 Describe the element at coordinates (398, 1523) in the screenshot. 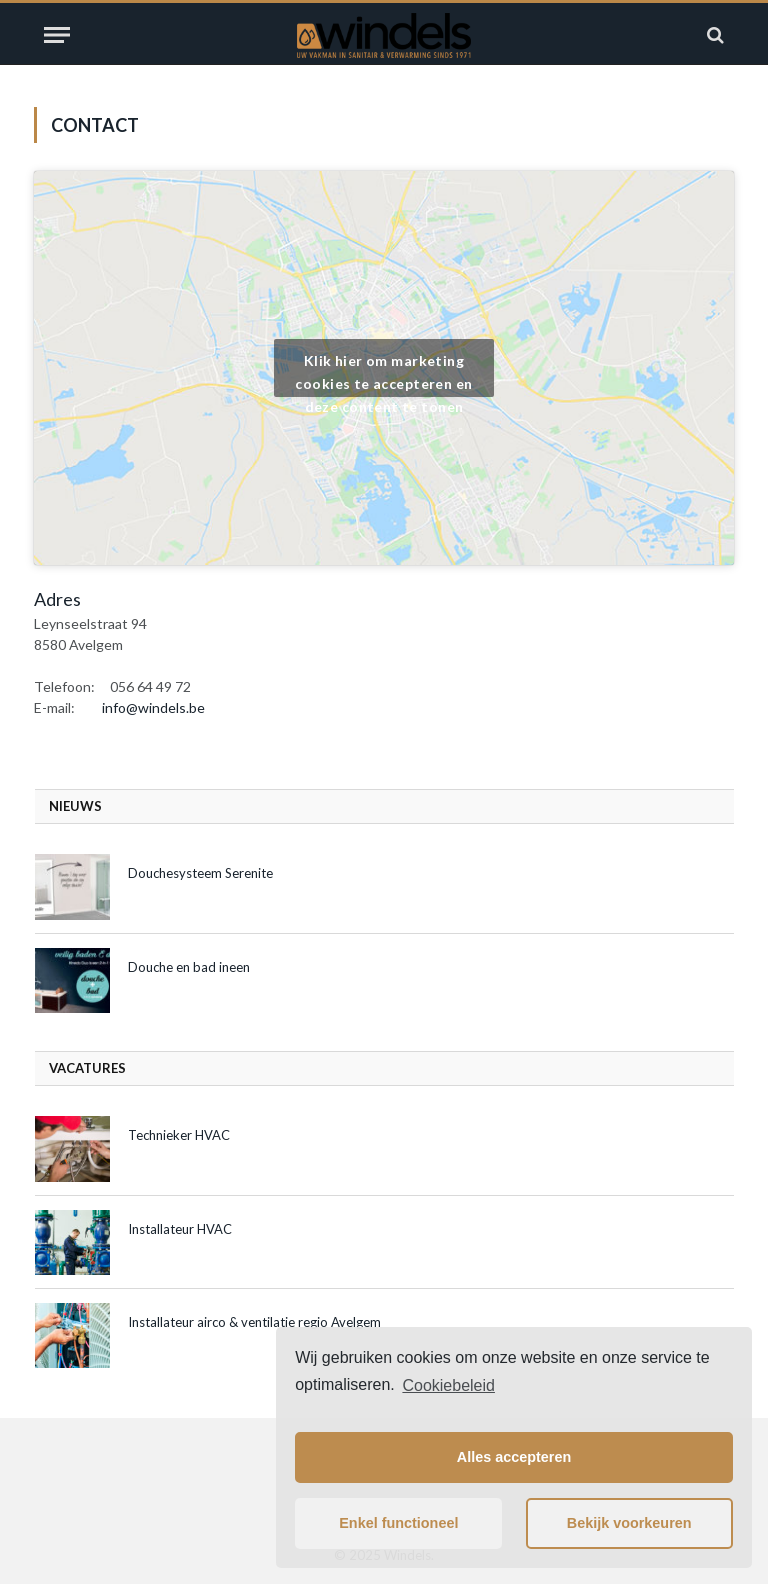

I see `Enkel functioneel` at that location.